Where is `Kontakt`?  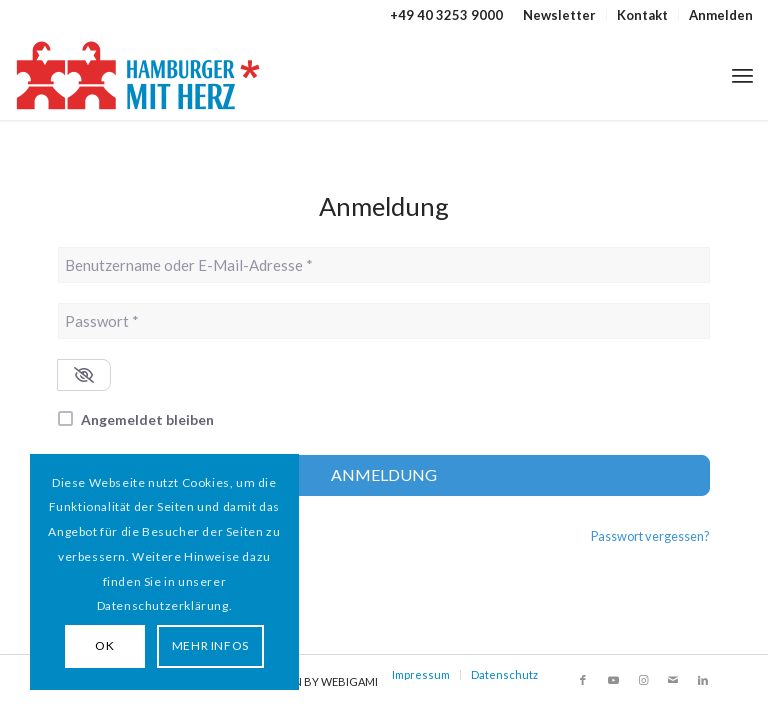 Kontakt is located at coordinates (642, 15).